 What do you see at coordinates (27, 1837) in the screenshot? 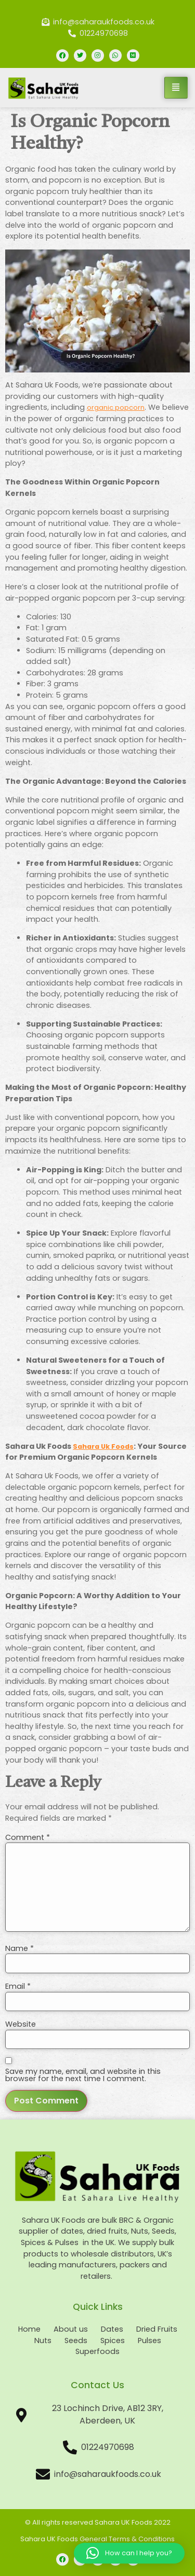
I see `Comment` at bounding box center [27, 1837].